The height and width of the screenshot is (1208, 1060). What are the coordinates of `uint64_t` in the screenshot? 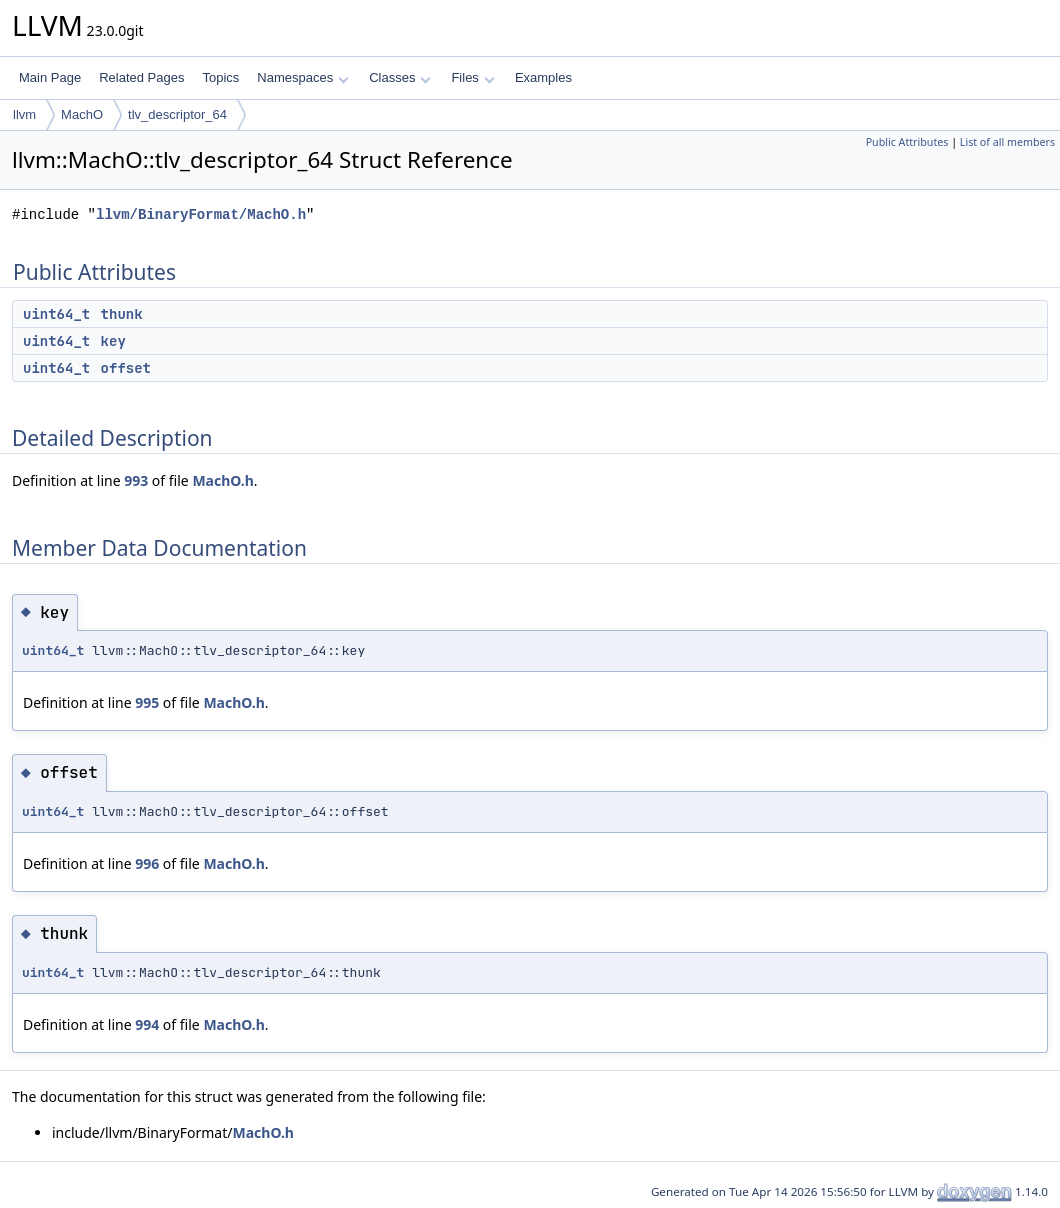 It's located at (56, 314).